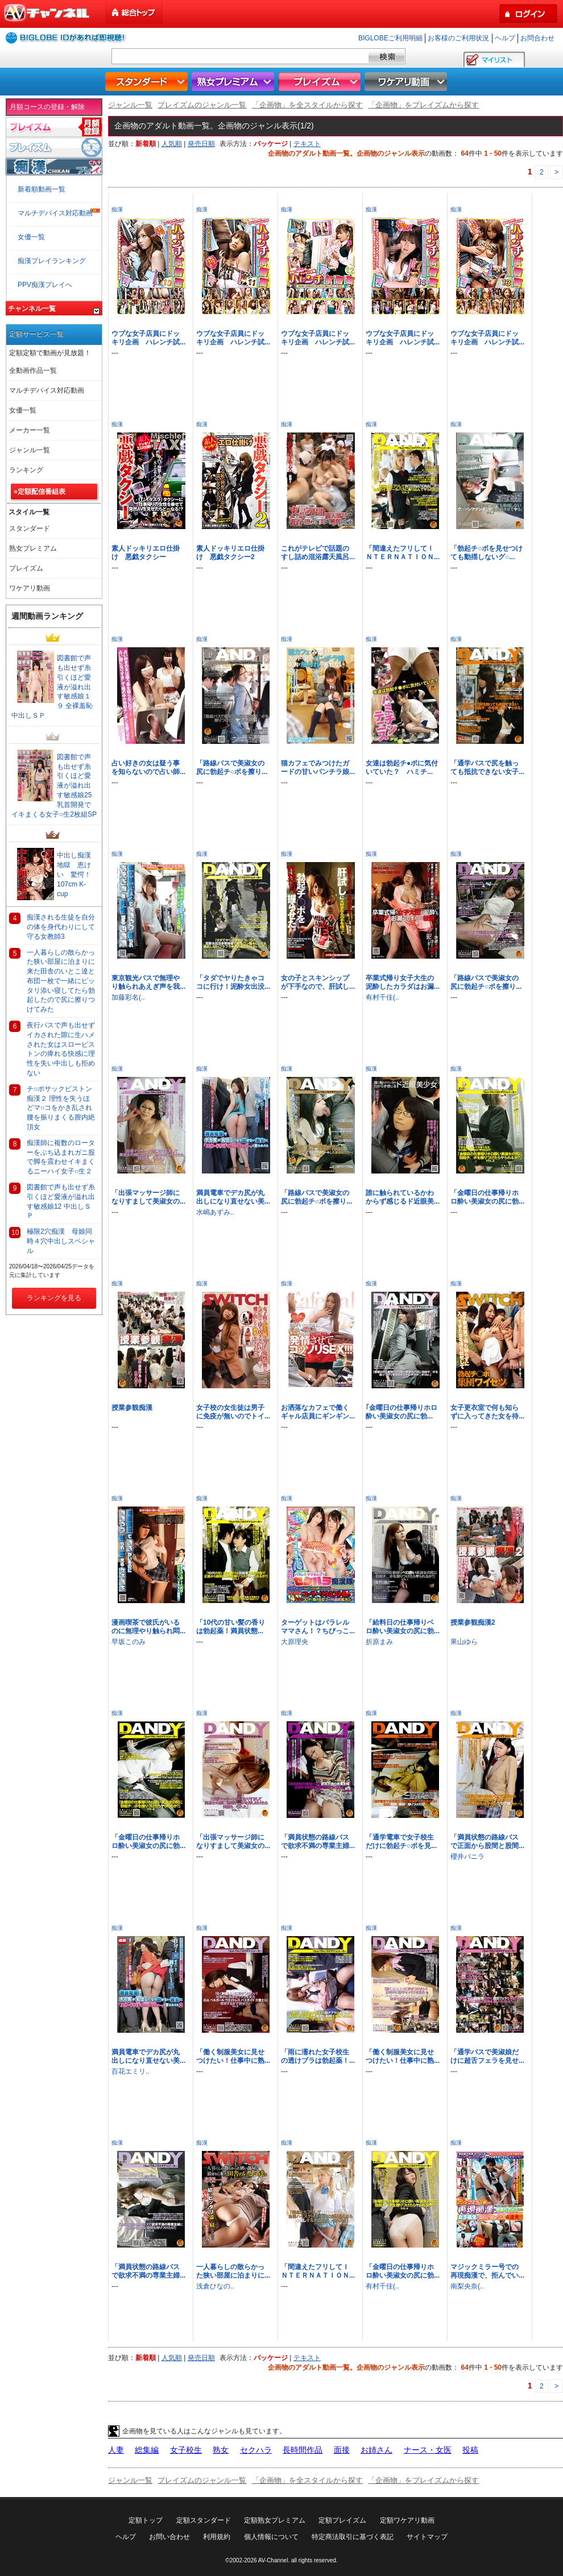 This screenshot has width=563, height=2576. Describe the element at coordinates (117, 209) in the screenshot. I see `痴漢` at that location.